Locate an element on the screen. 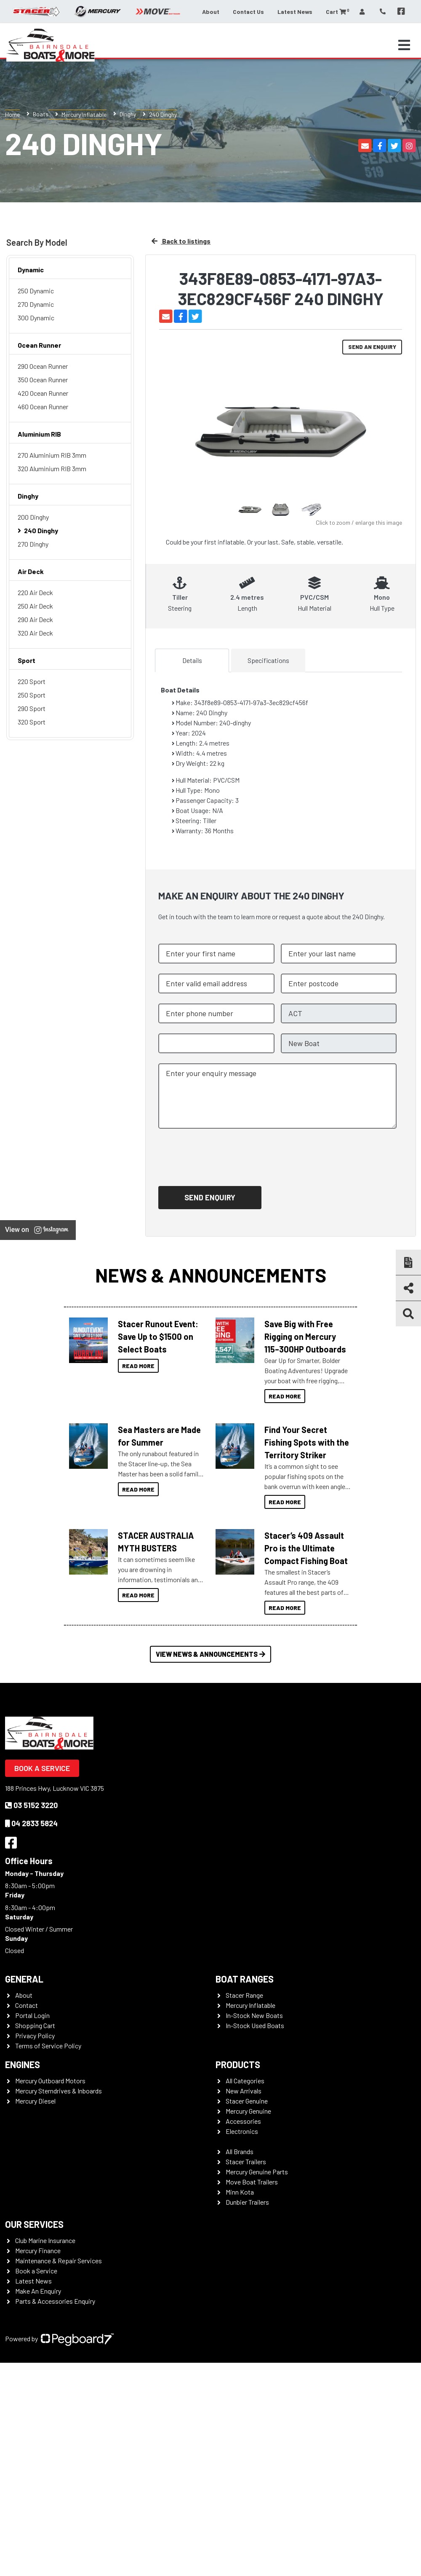 Image resolution: width=421 pixels, height=2576 pixels. 290 Sport is located at coordinates (31, 708).